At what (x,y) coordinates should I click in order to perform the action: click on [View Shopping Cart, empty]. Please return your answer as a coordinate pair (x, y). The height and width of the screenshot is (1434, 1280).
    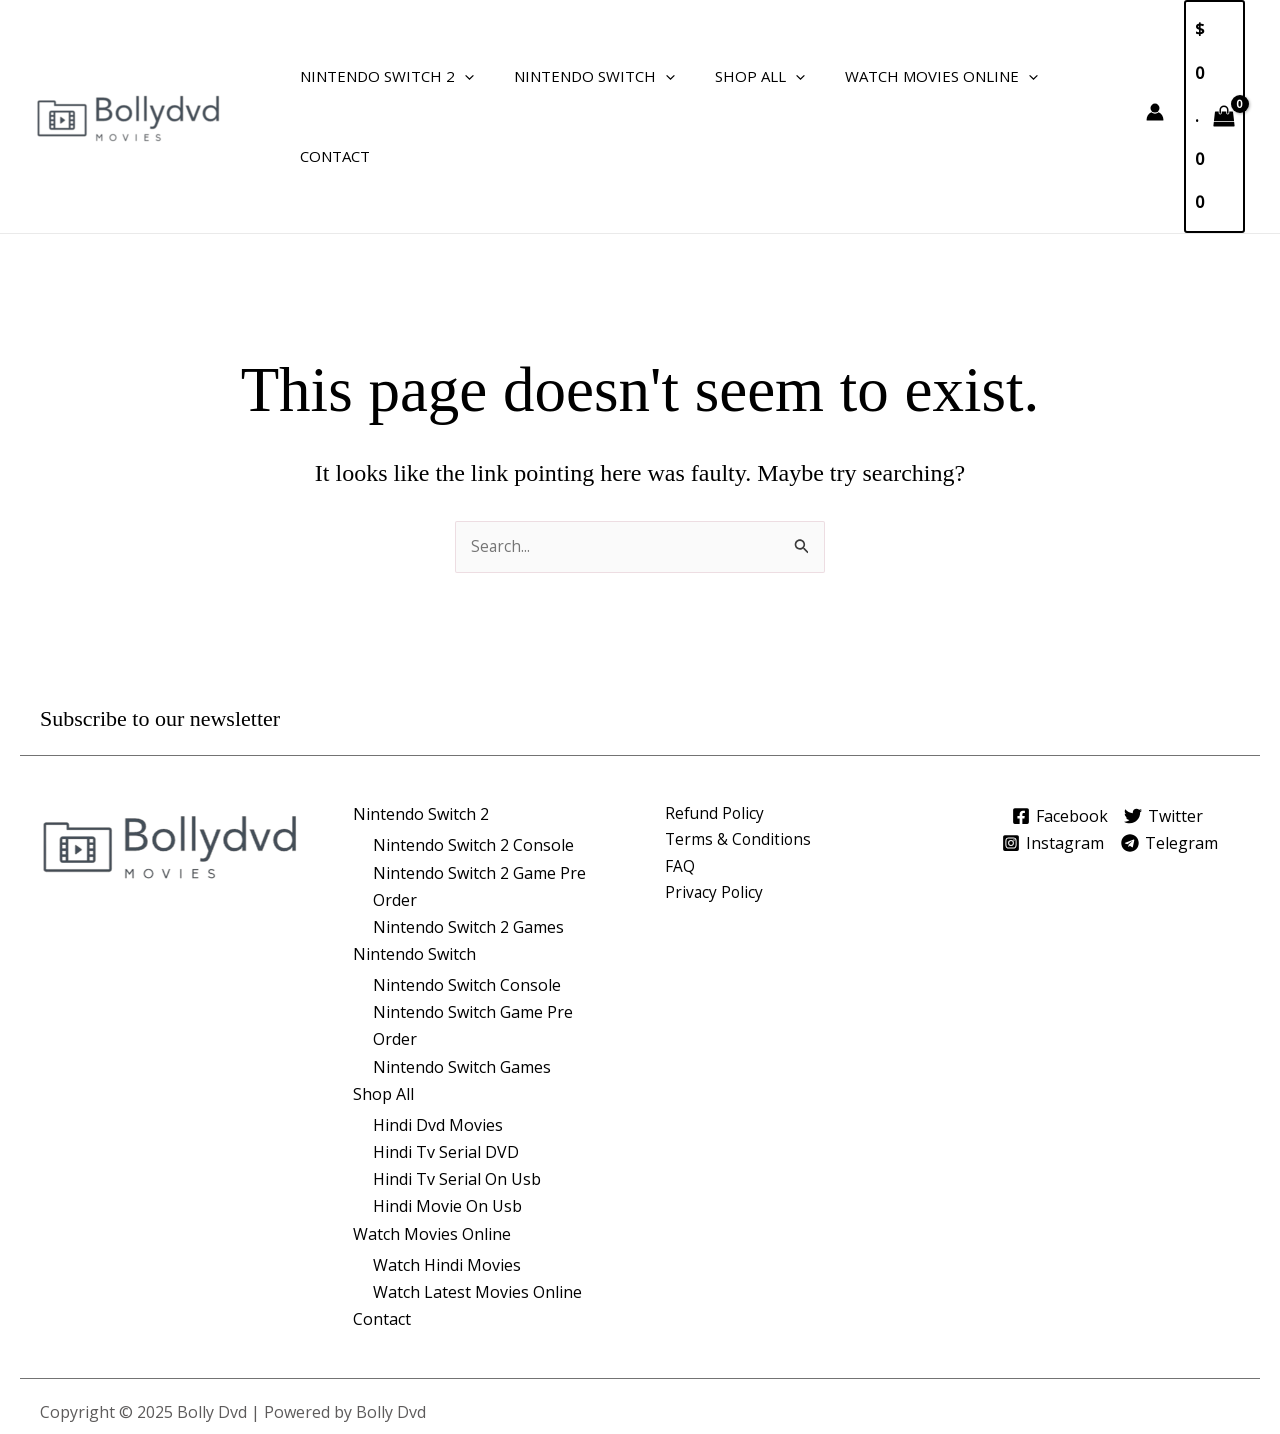
    Looking at the image, I should click on (1210, 73).